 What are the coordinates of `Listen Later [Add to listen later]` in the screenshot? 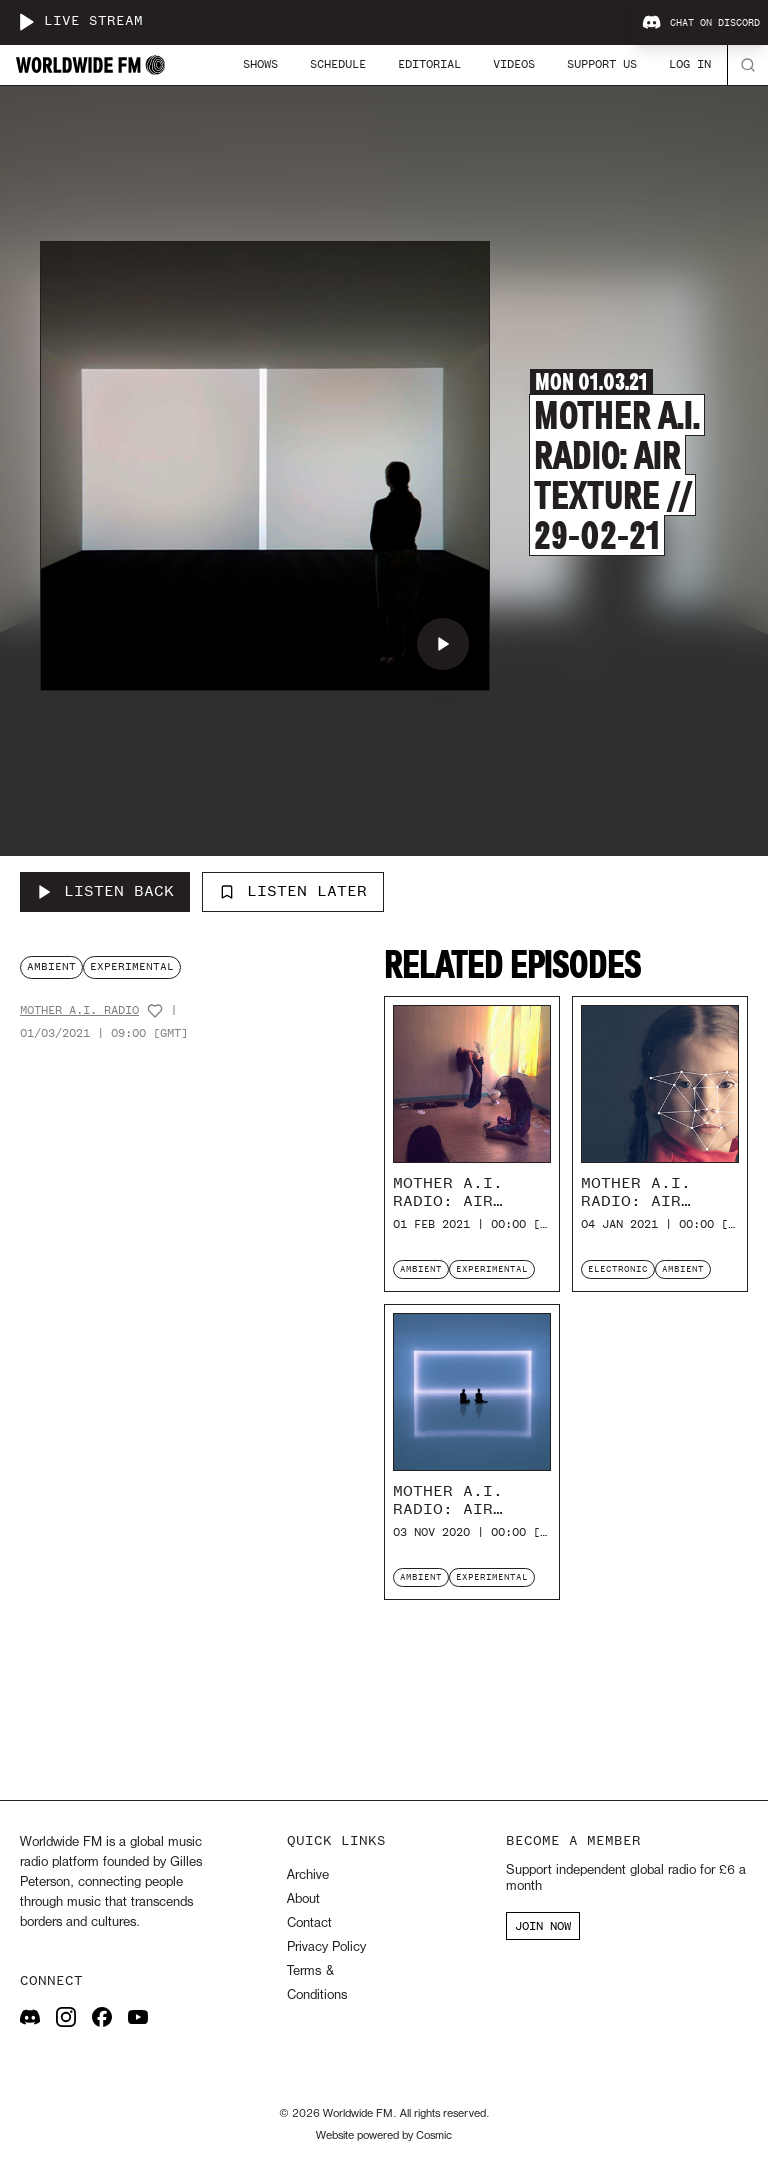 It's located at (293, 891).